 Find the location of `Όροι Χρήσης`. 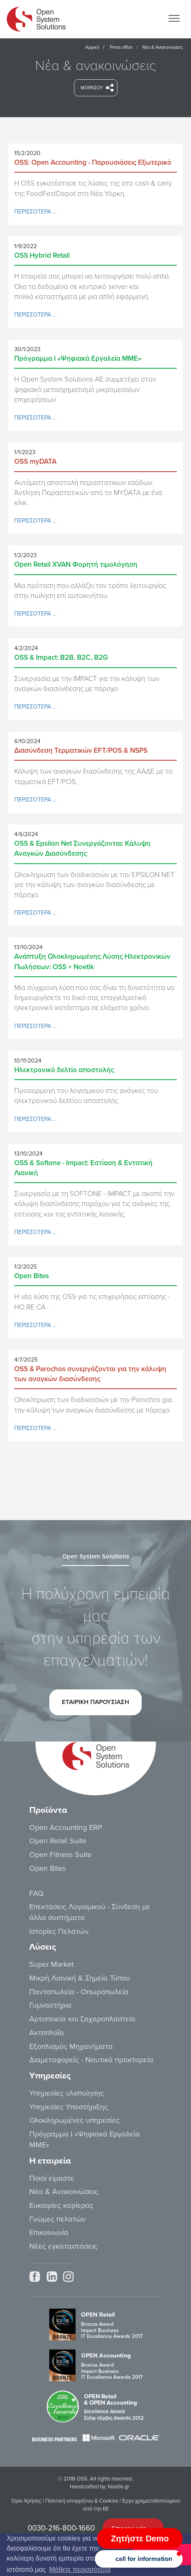

Όροι Χρήσης is located at coordinates (26, 2501).